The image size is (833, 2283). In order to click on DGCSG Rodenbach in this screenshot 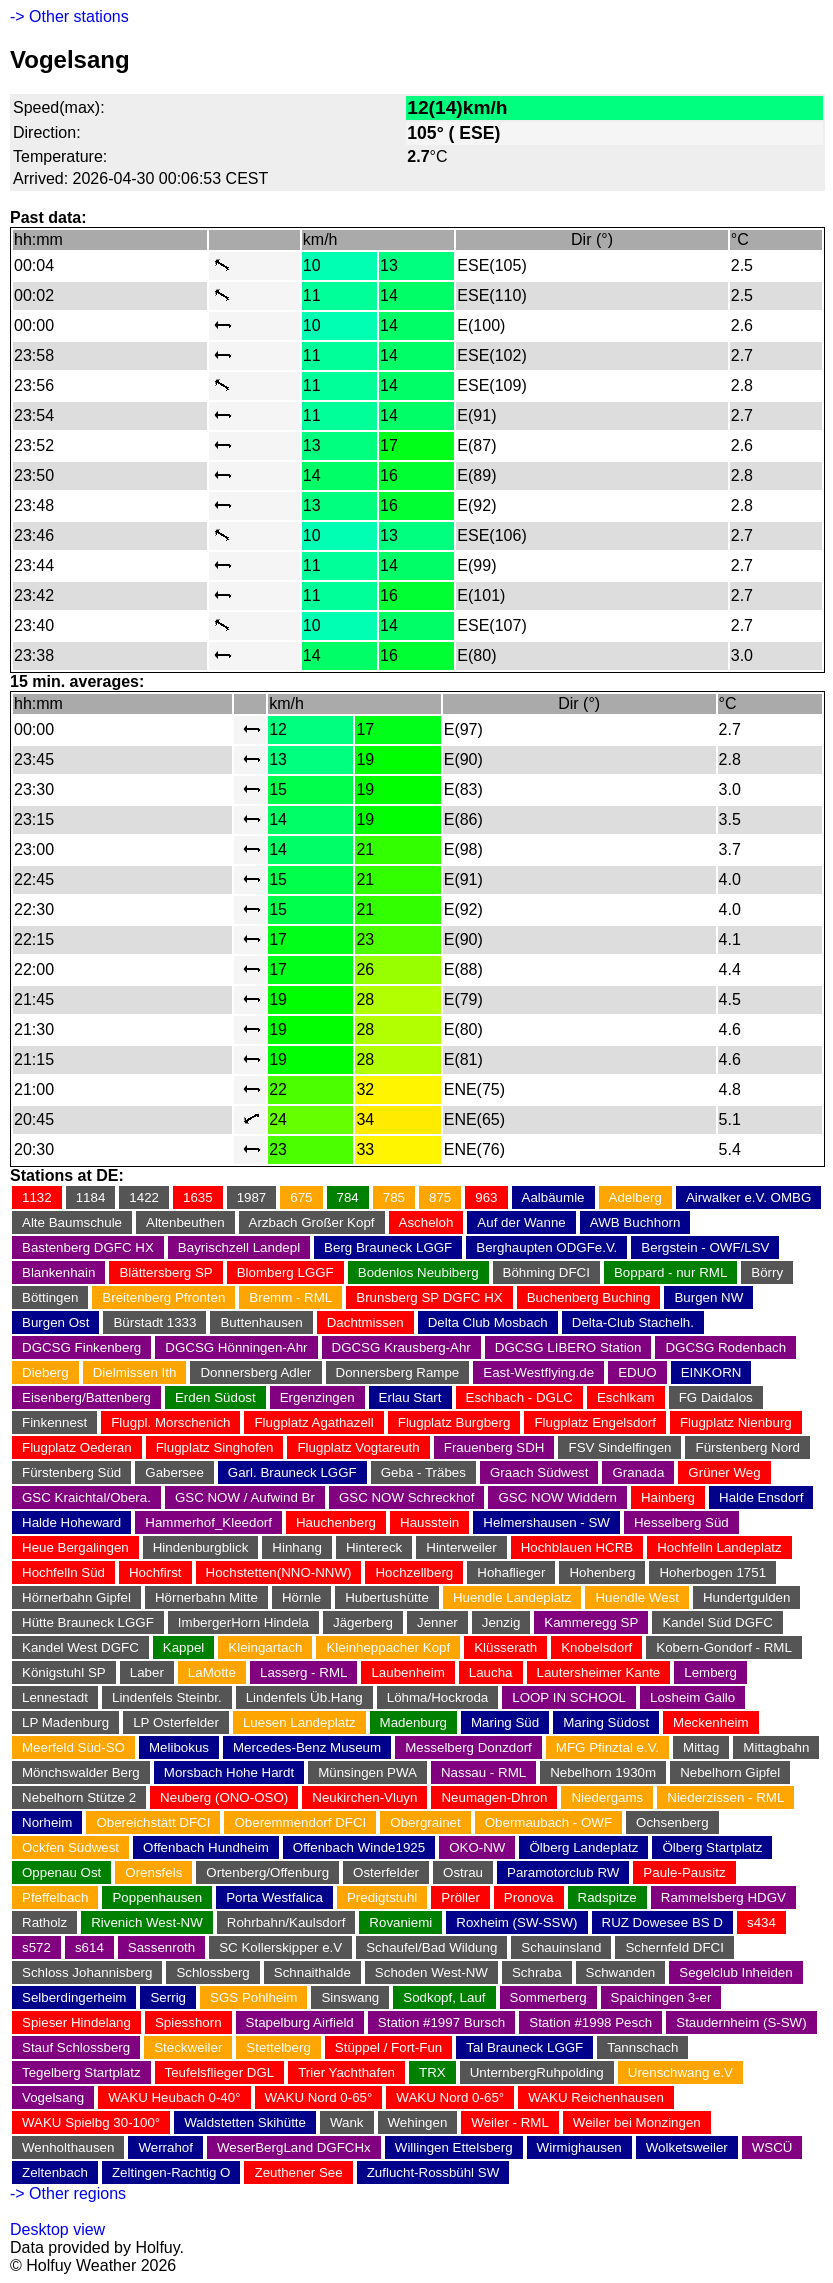, I will do `click(725, 1347)`.